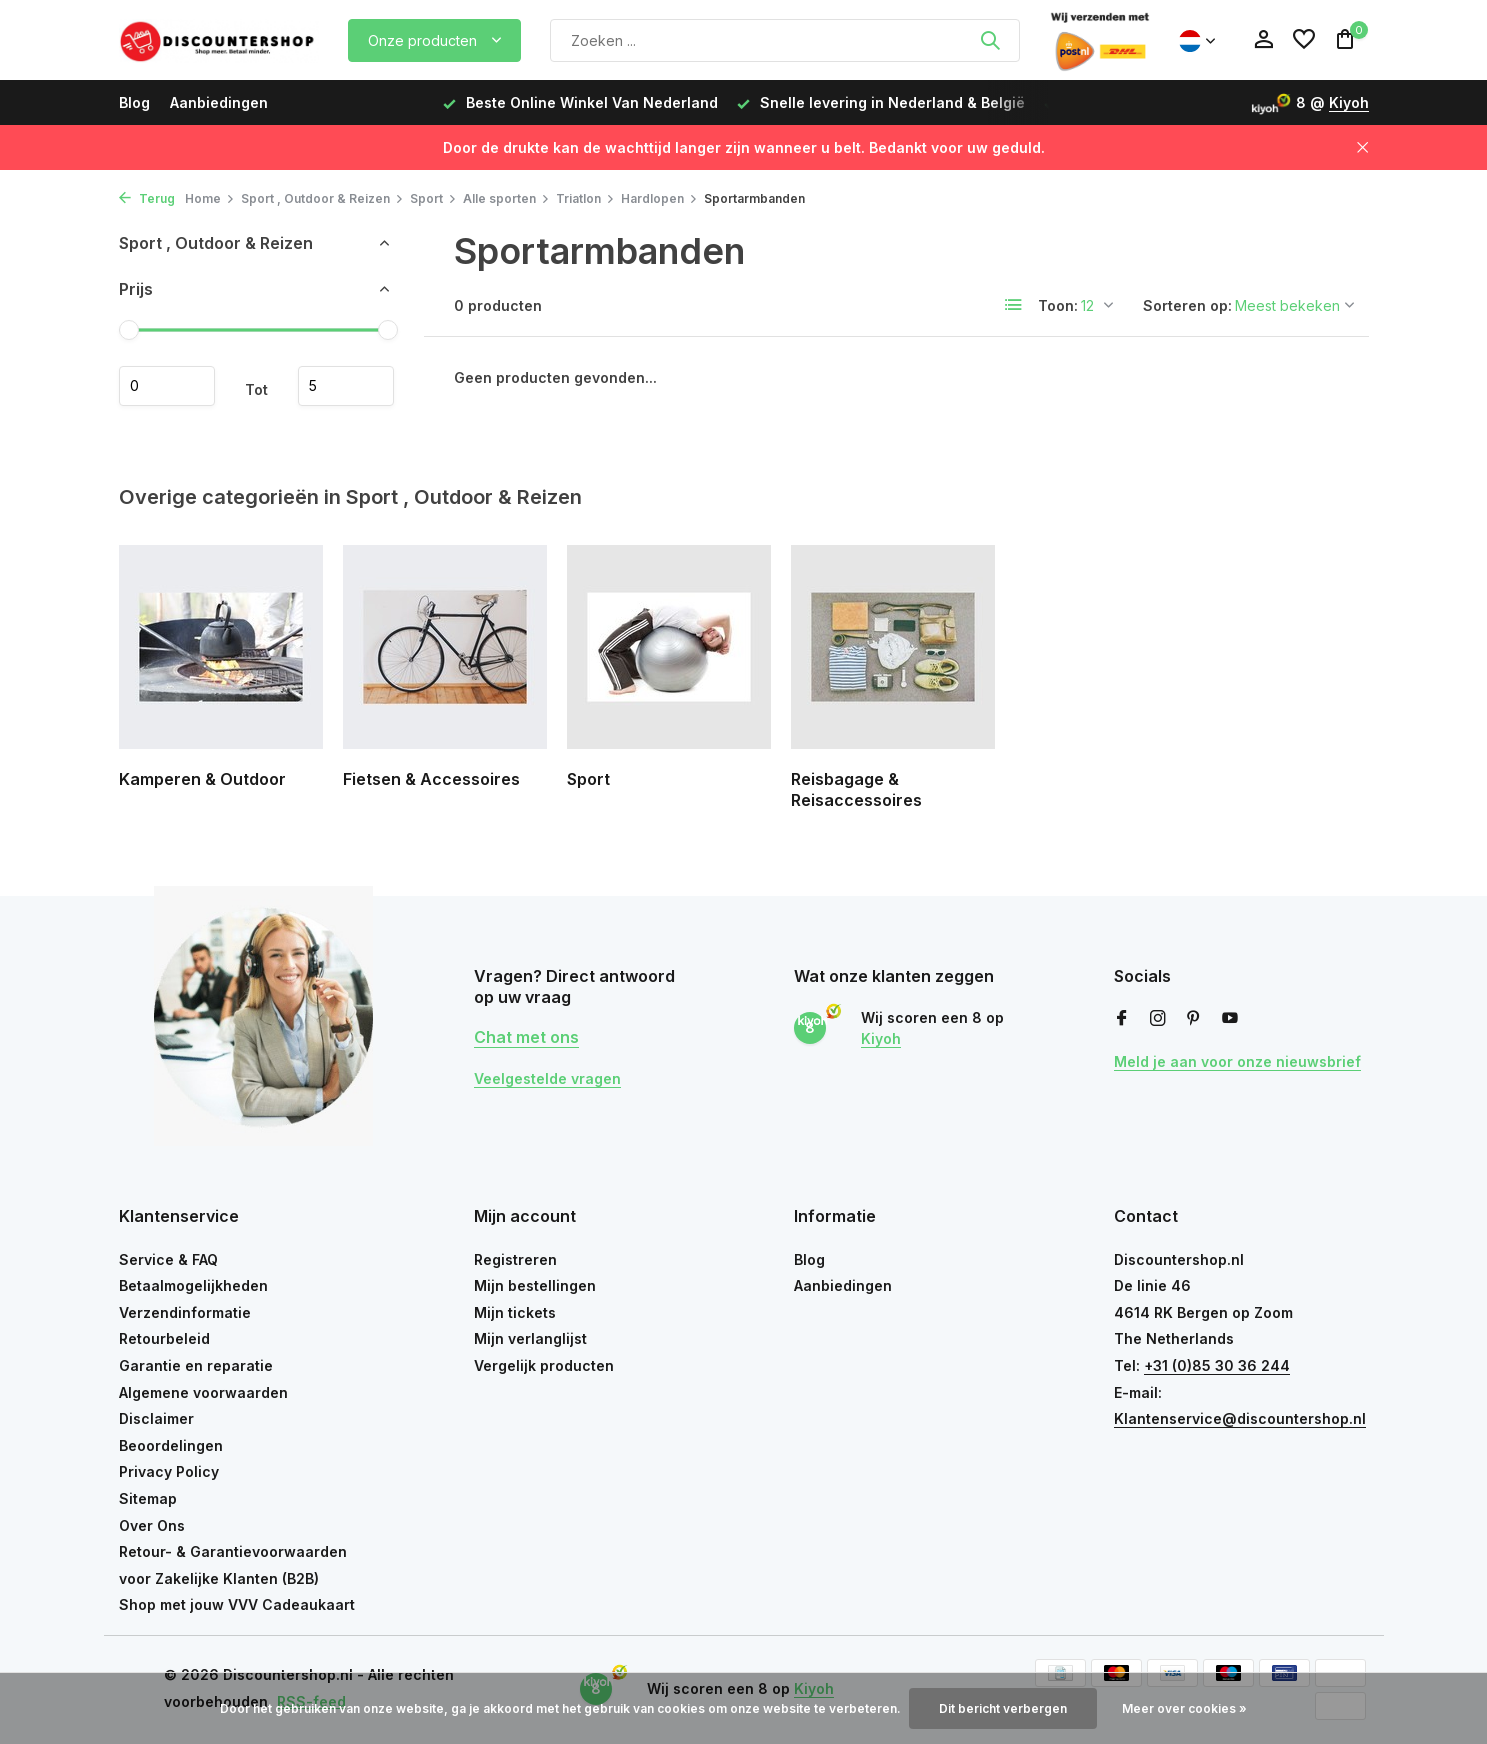  I want to click on Meer over cookies », so click(1184, 1708).